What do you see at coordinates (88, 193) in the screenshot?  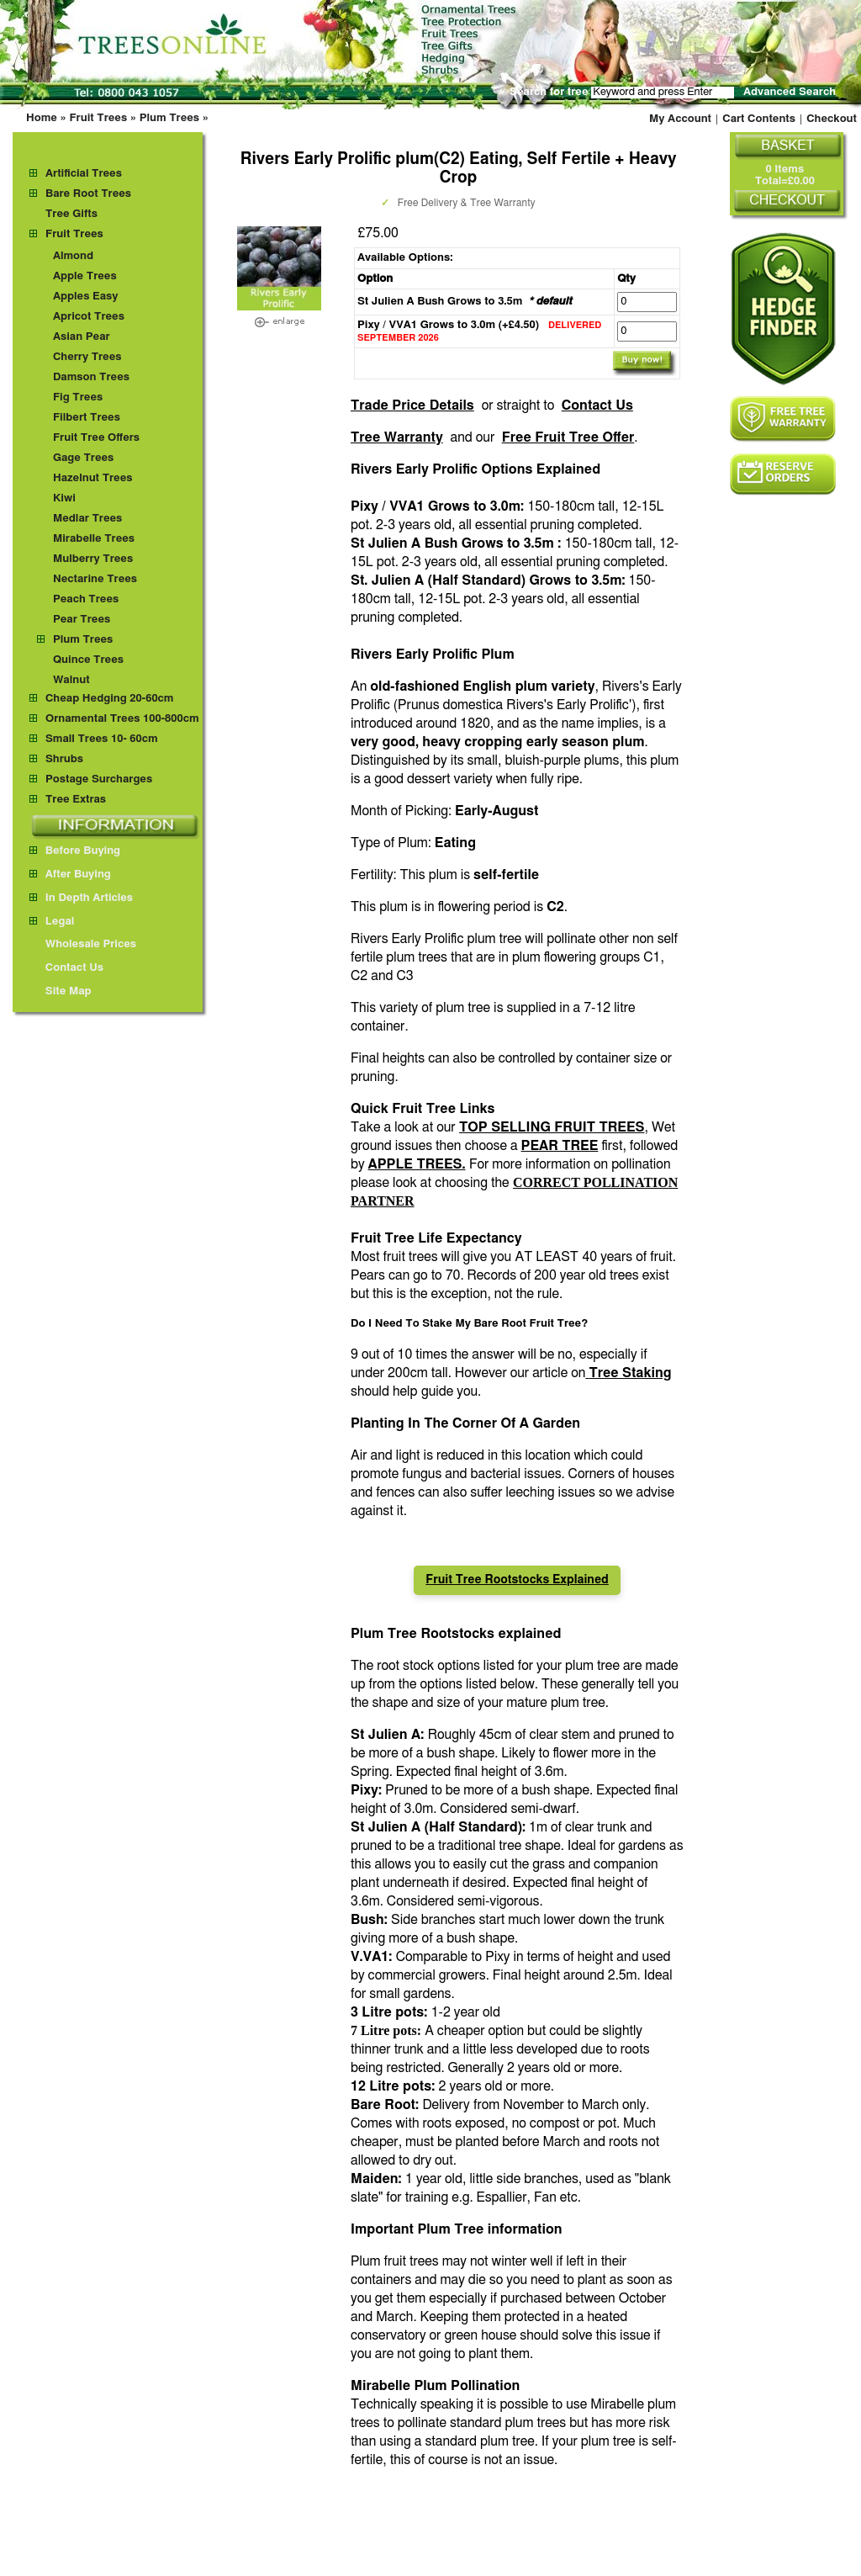 I see `Bare Root Trees` at bounding box center [88, 193].